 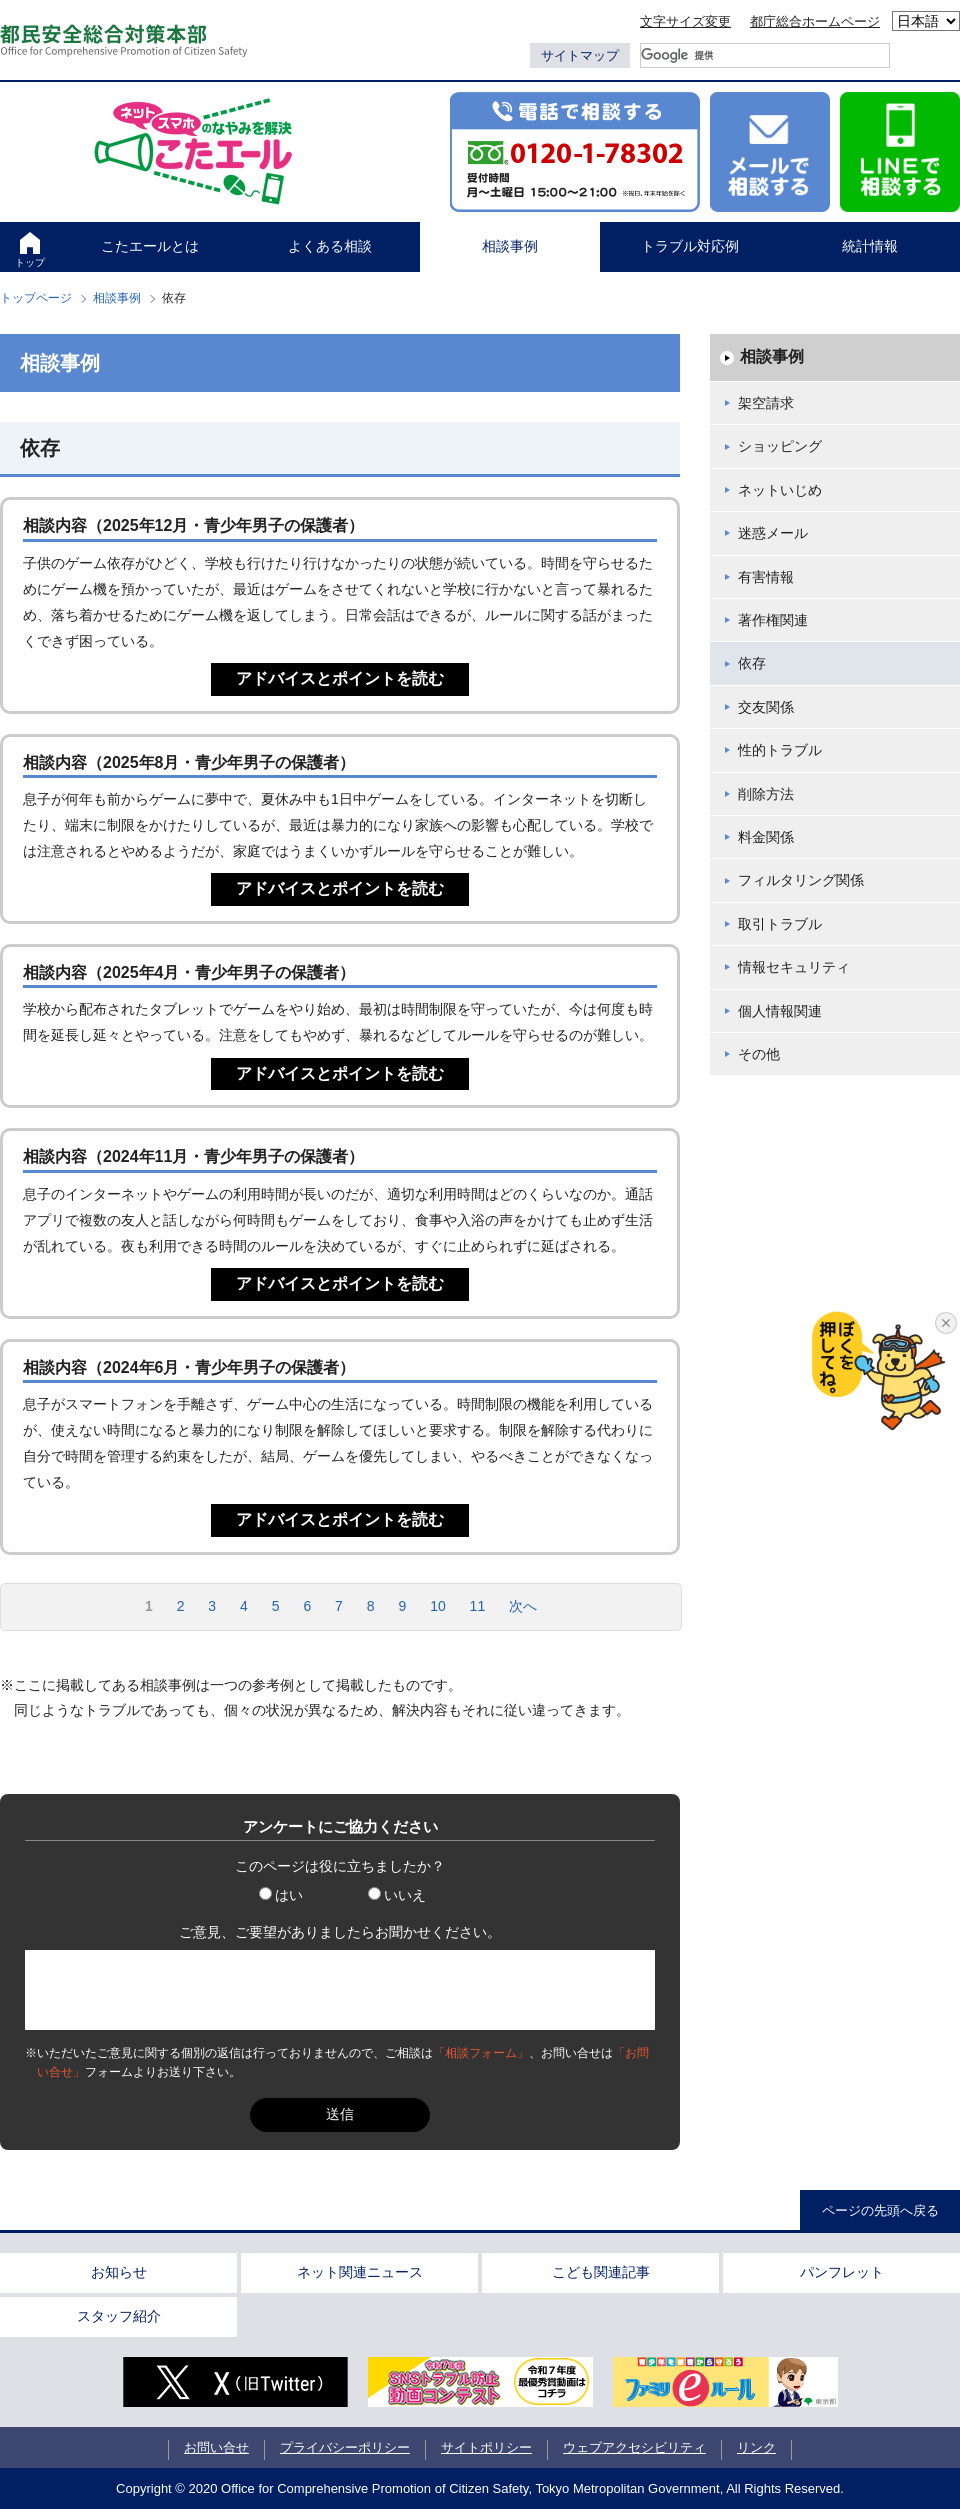 What do you see at coordinates (345, 2447) in the screenshot?
I see `プライバシーポリシー` at bounding box center [345, 2447].